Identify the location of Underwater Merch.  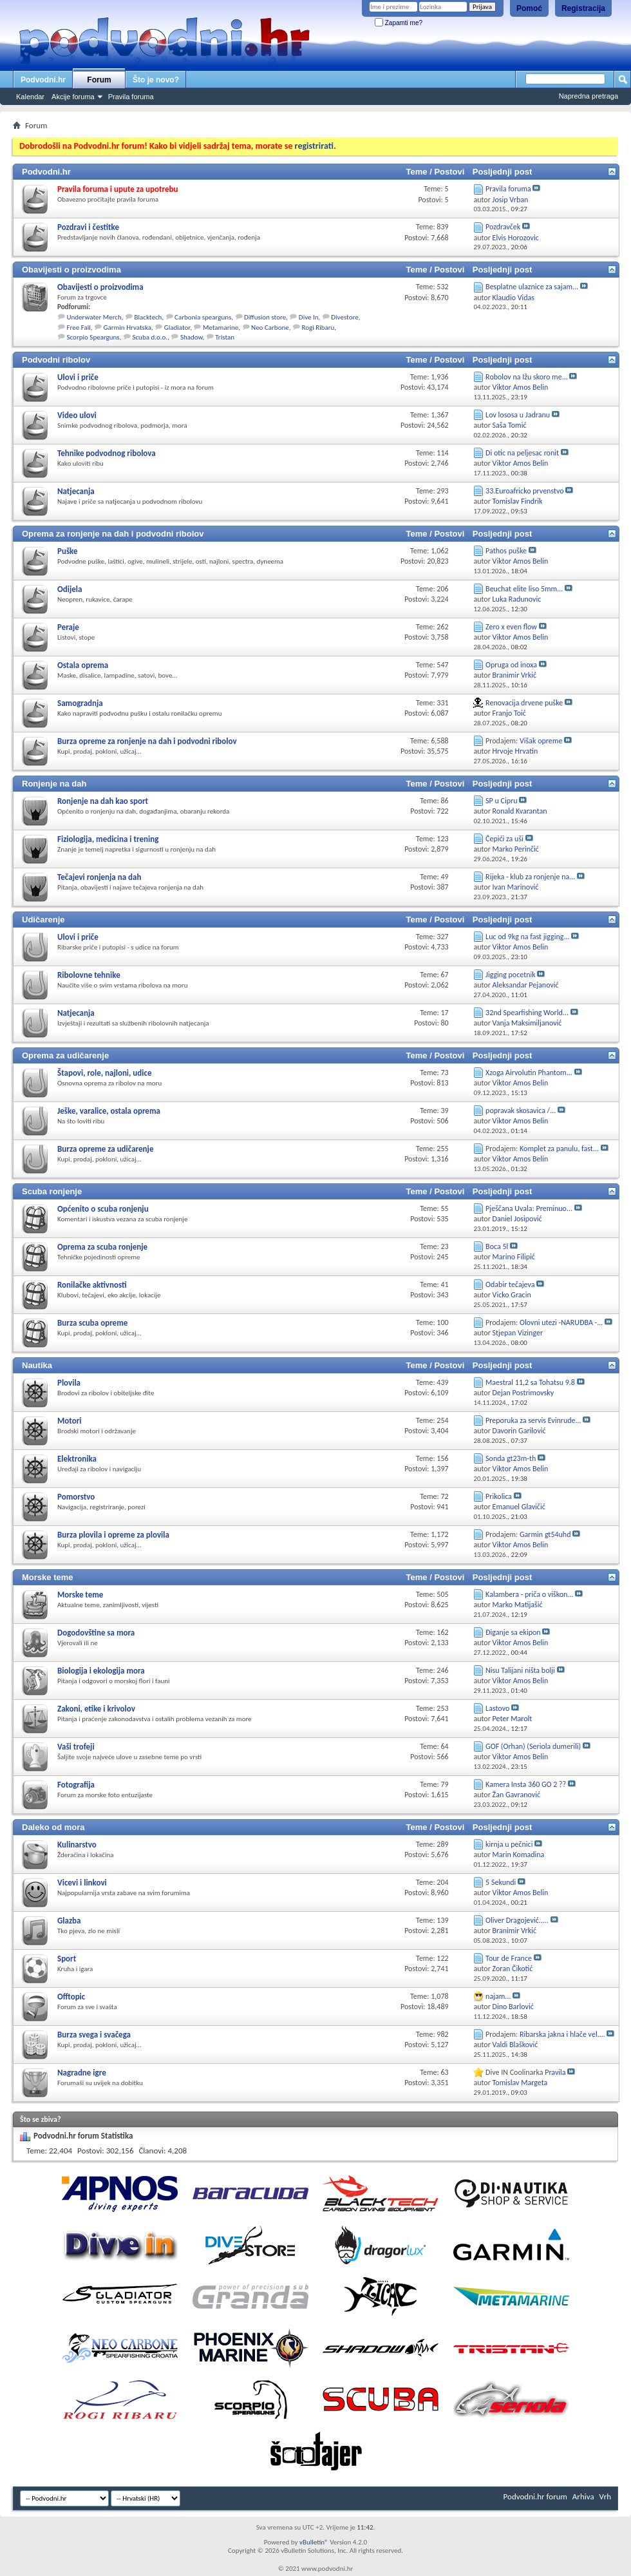
(94, 317).